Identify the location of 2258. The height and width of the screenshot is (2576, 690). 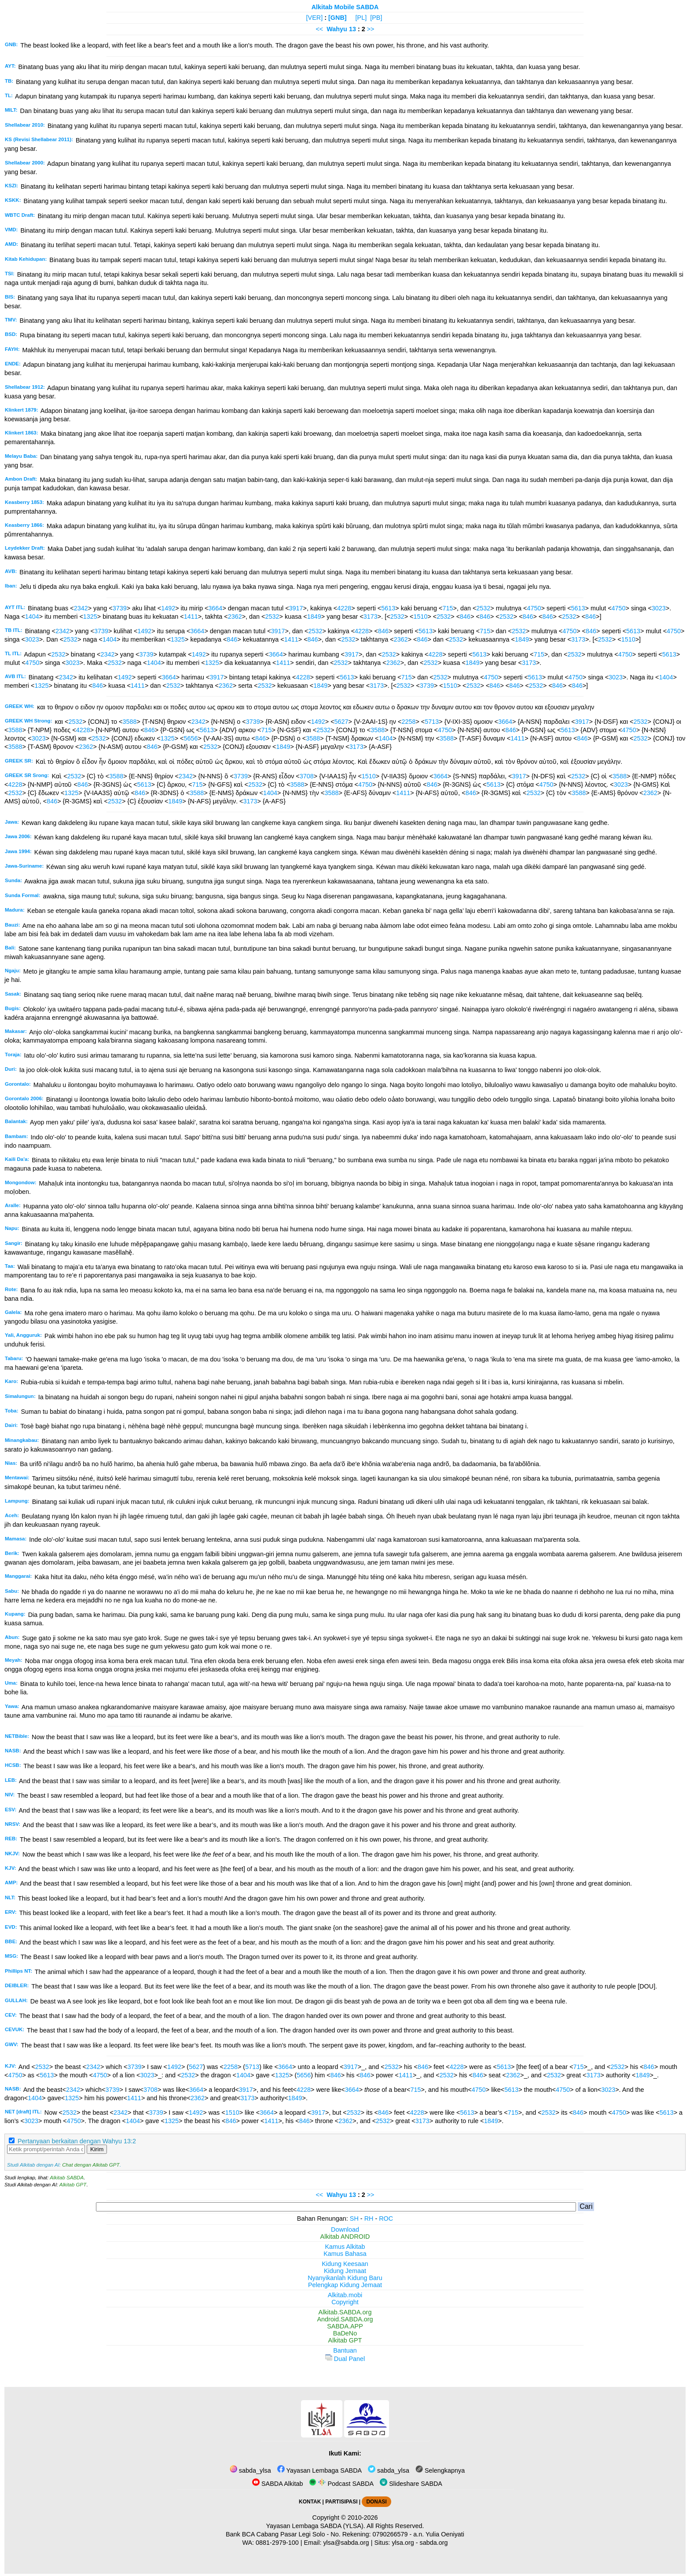
(408, 721).